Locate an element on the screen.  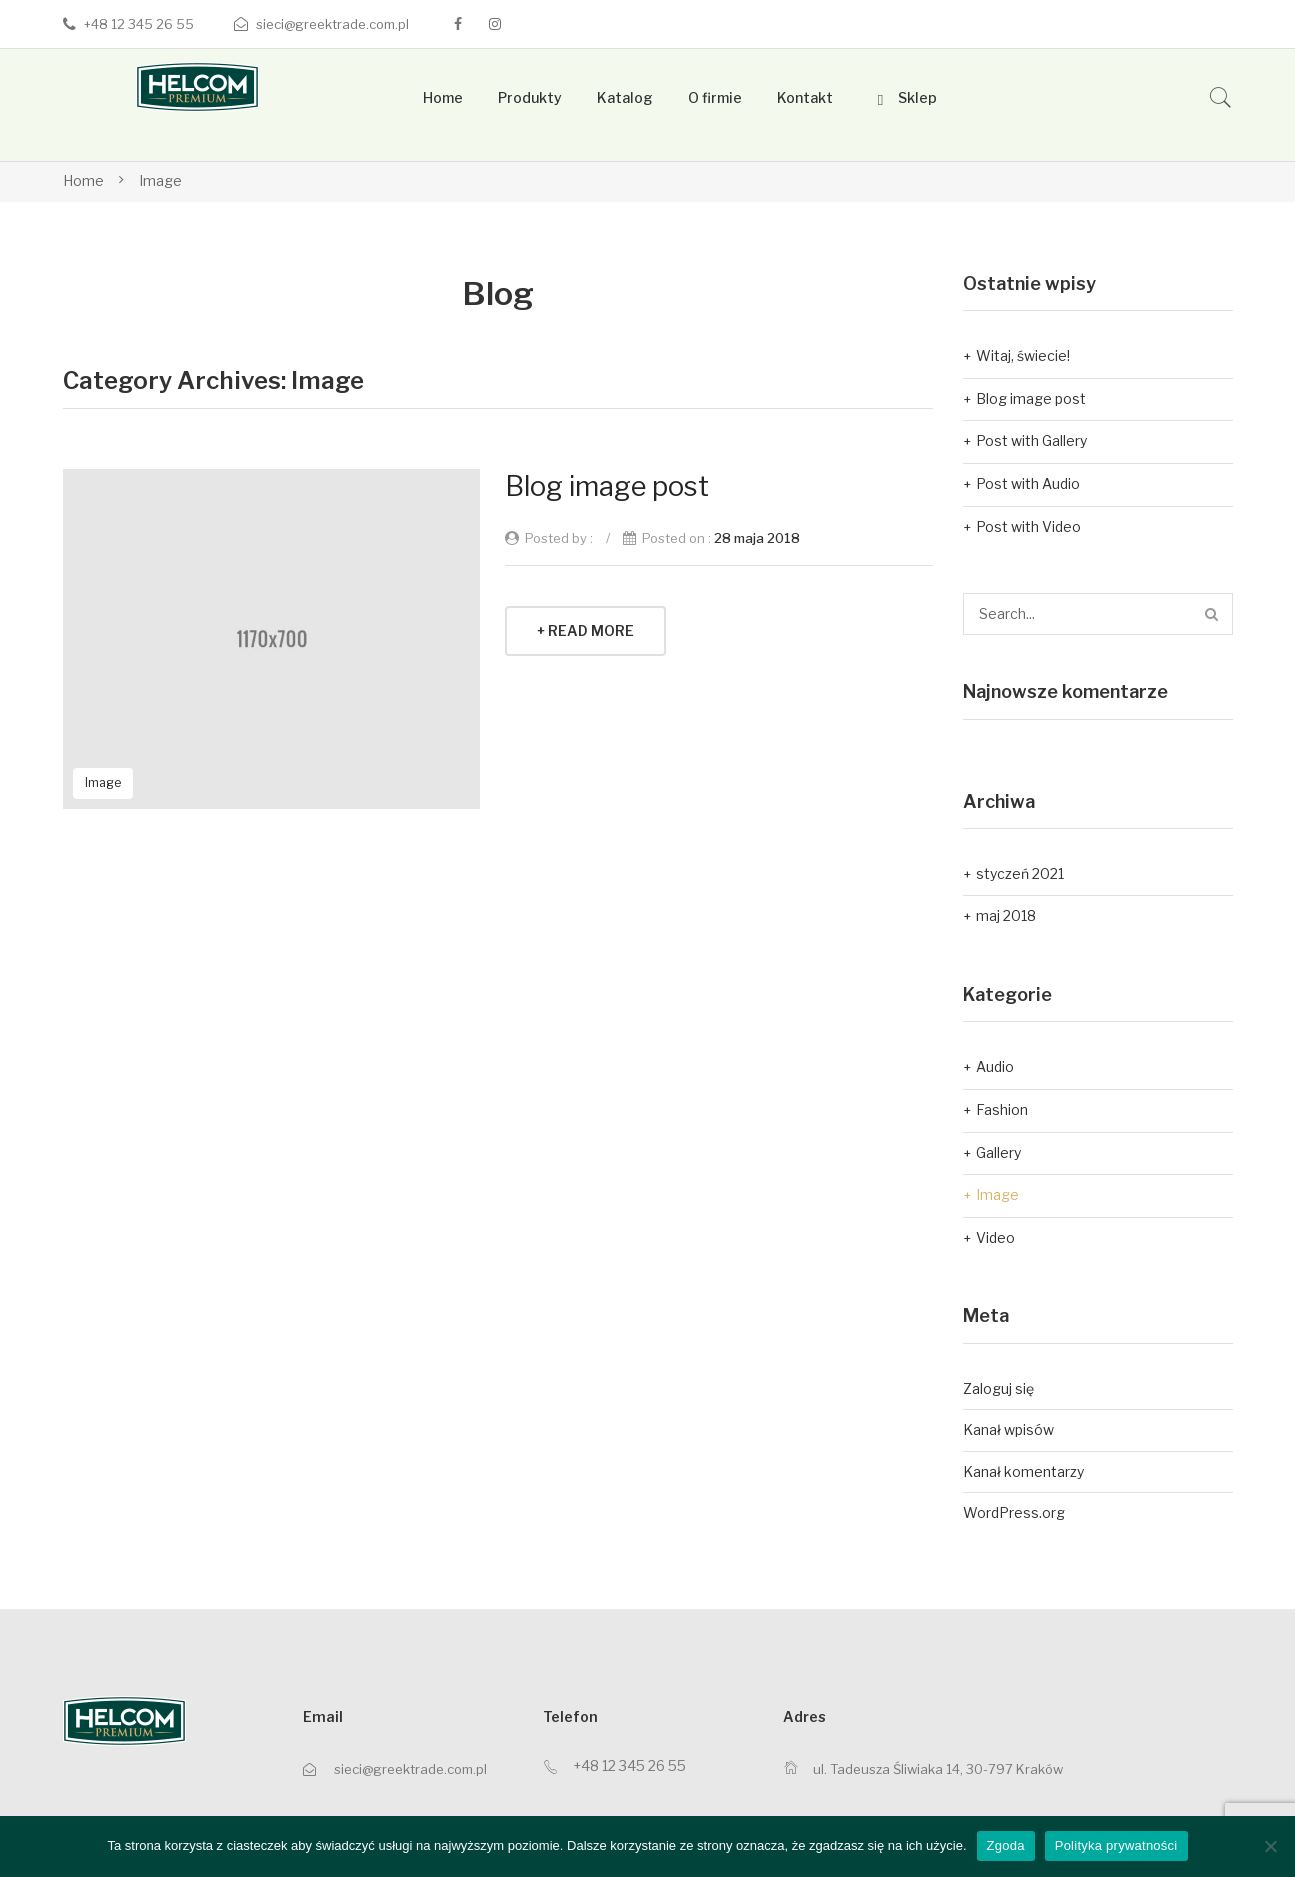
Kanał komentarzy is located at coordinates (1023, 1471).